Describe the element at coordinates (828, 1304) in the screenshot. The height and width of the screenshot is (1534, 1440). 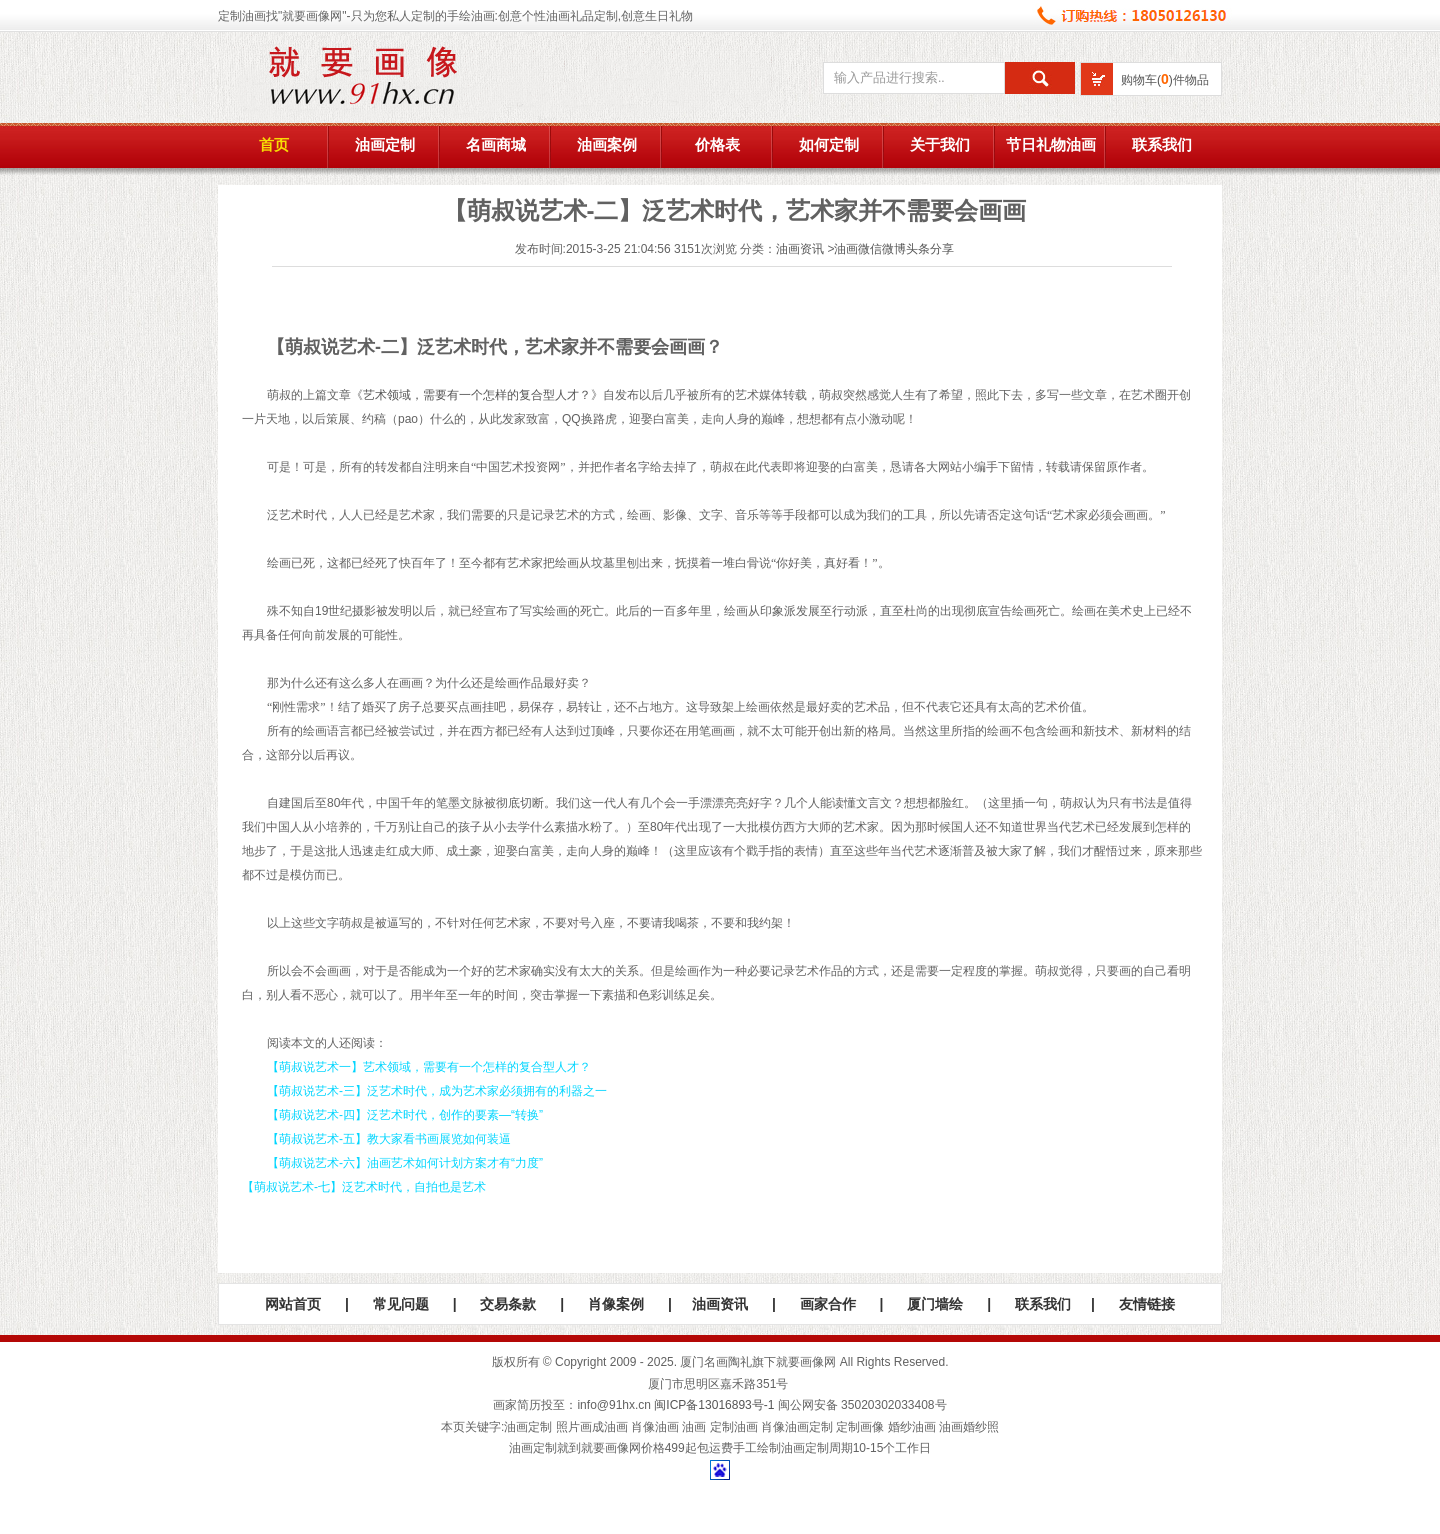
I see `画家合作` at that location.